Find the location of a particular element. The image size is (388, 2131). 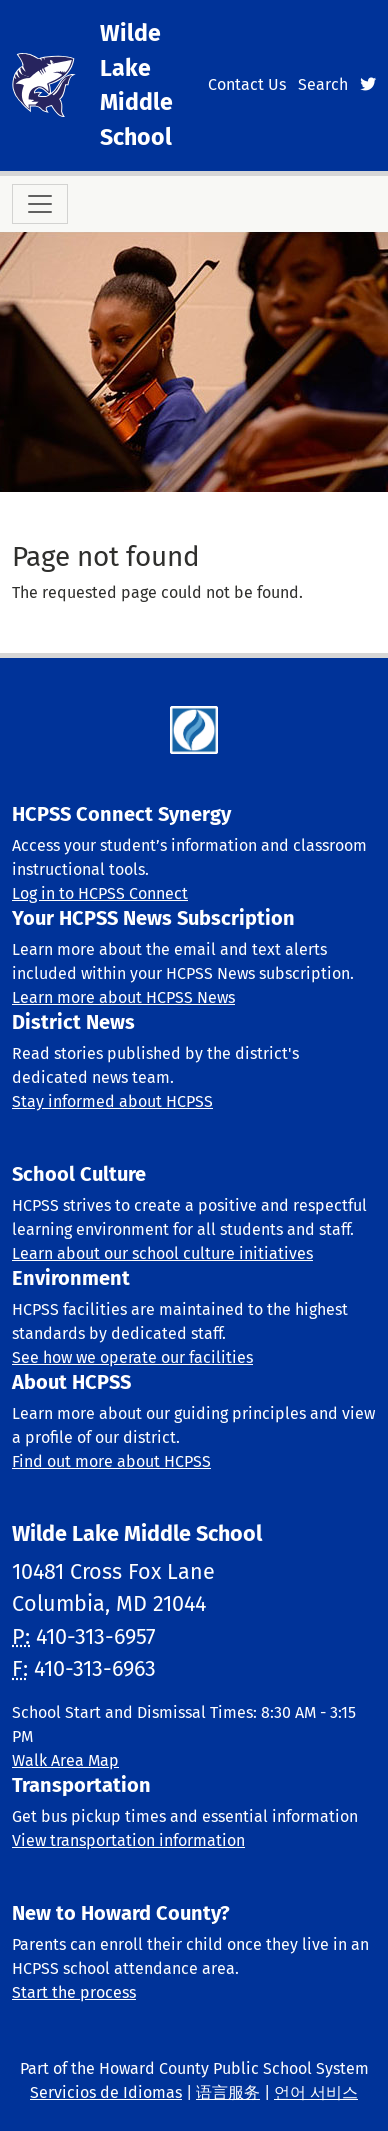

See how we operate our facilities is located at coordinates (132, 1357).